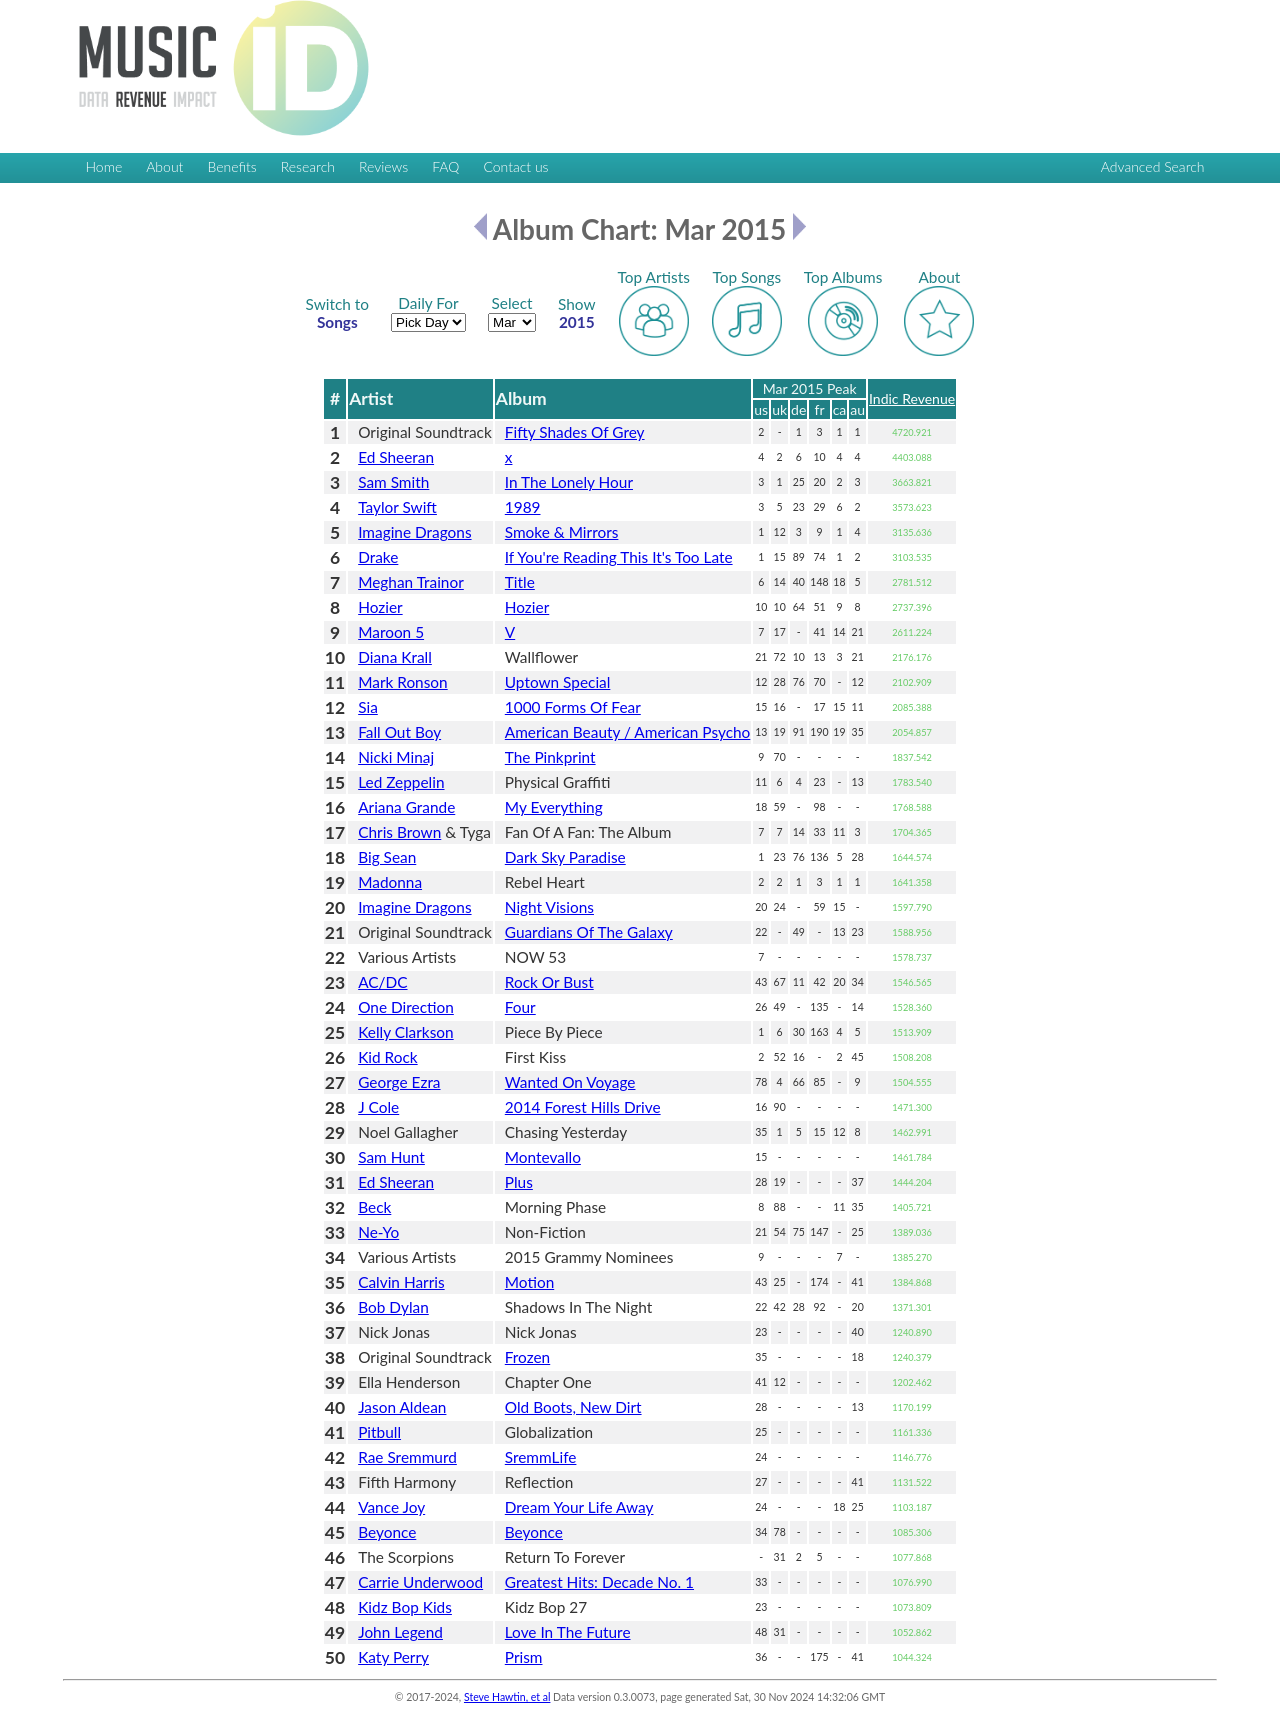  What do you see at coordinates (550, 757) in the screenshot?
I see `The Pinkprint` at bounding box center [550, 757].